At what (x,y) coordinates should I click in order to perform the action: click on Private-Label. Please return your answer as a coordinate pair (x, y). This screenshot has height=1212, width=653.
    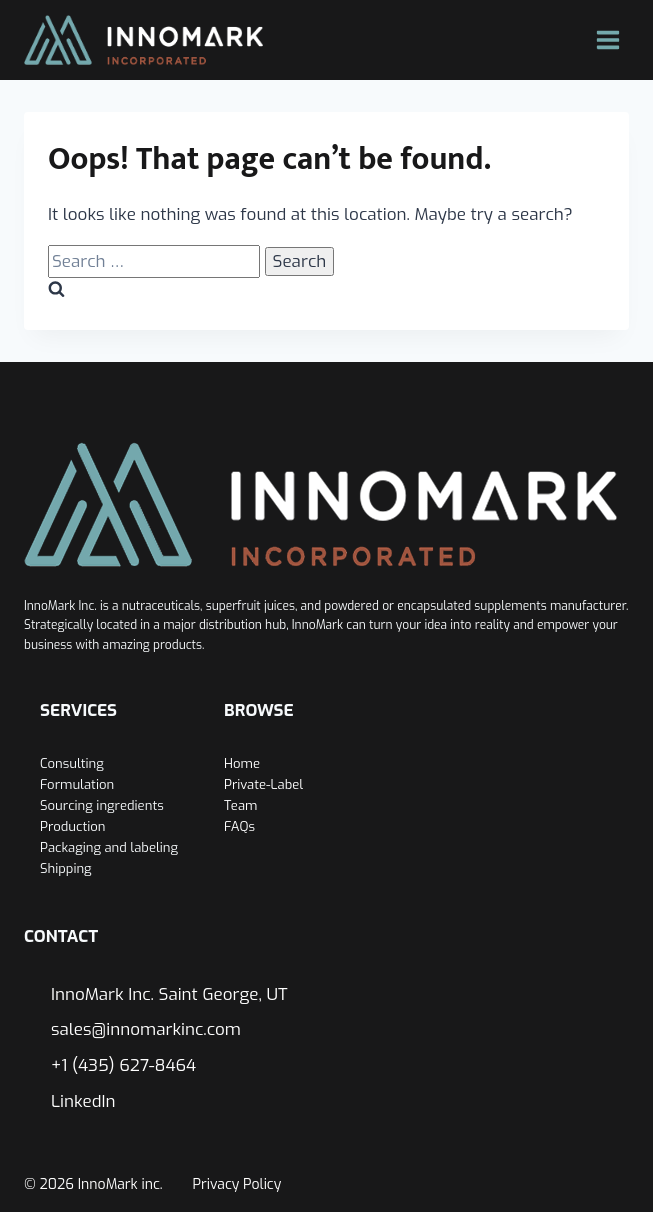
    Looking at the image, I should click on (263, 784).